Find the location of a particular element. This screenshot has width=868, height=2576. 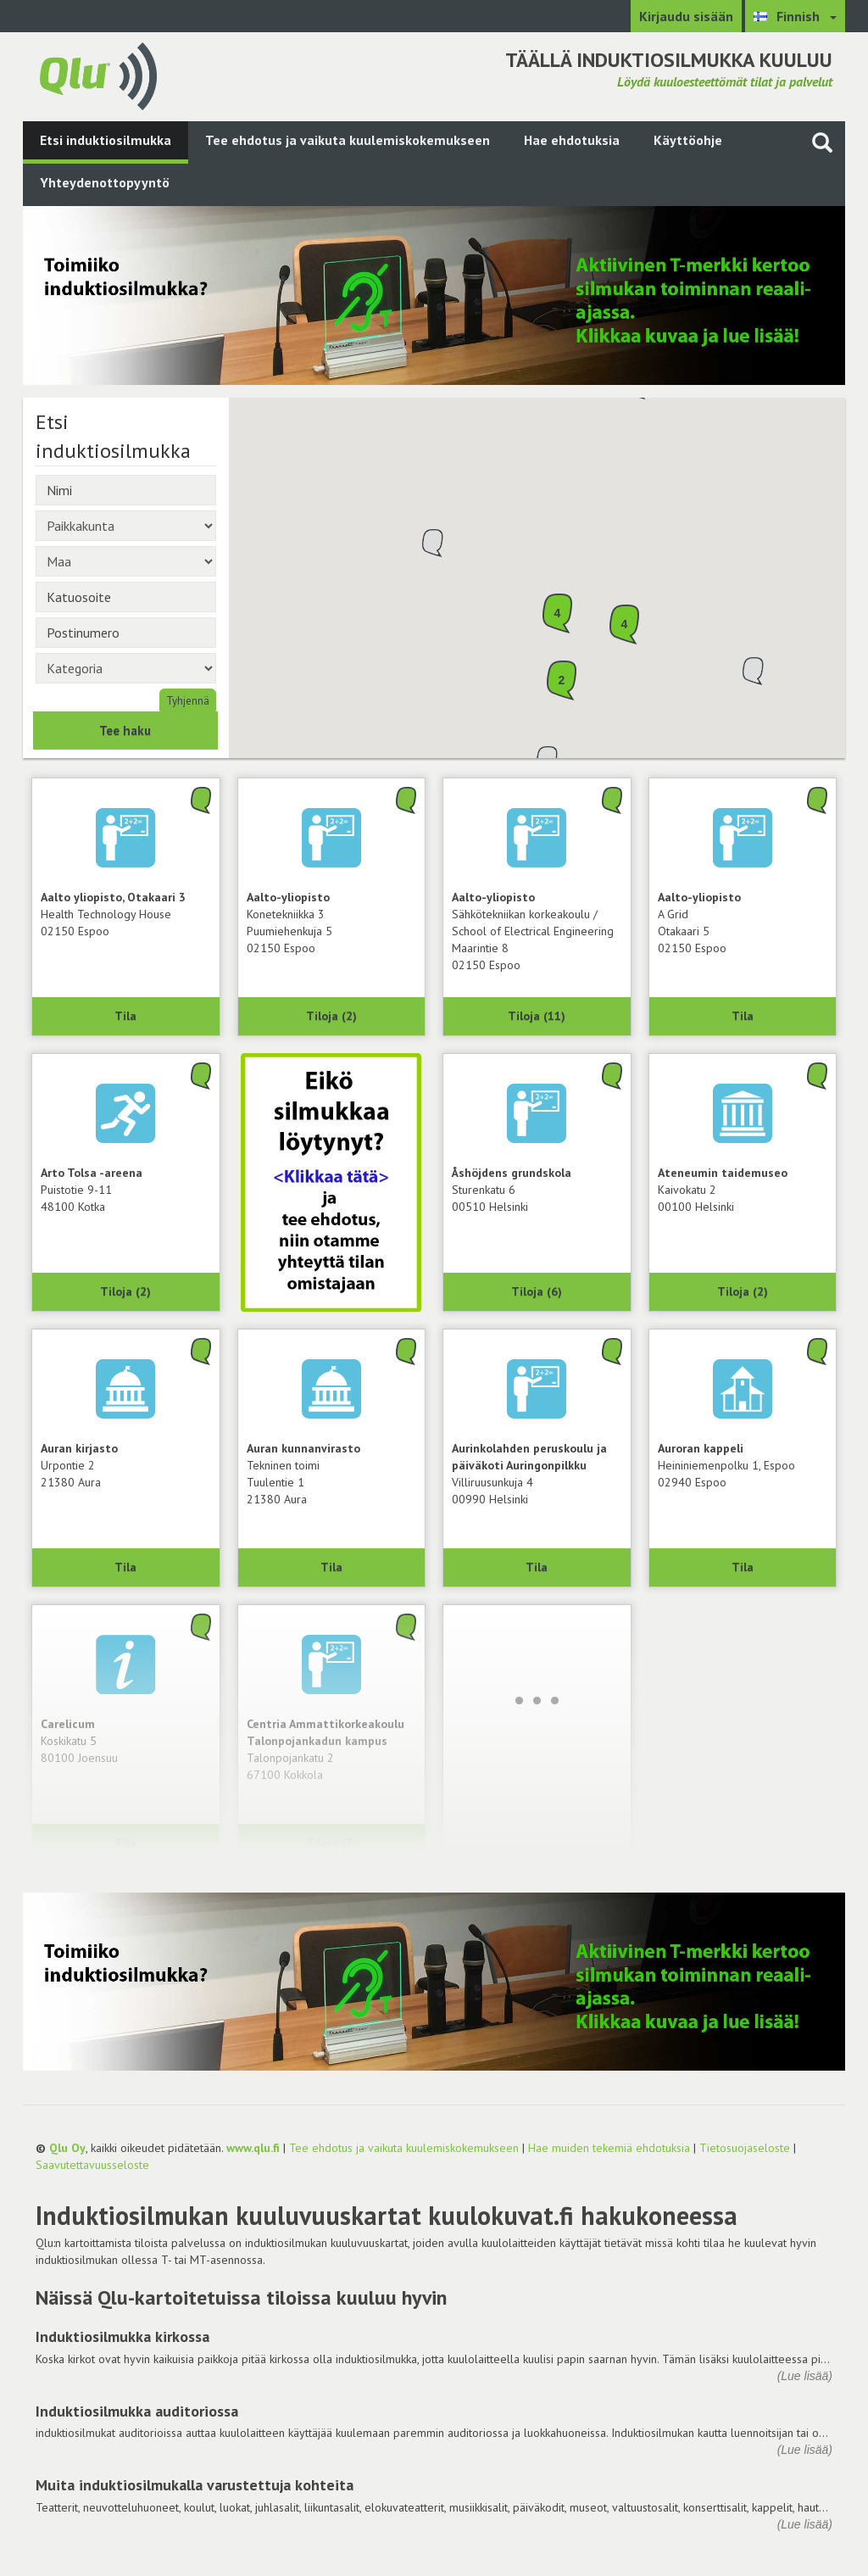

Tee haku is located at coordinates (125, 730).